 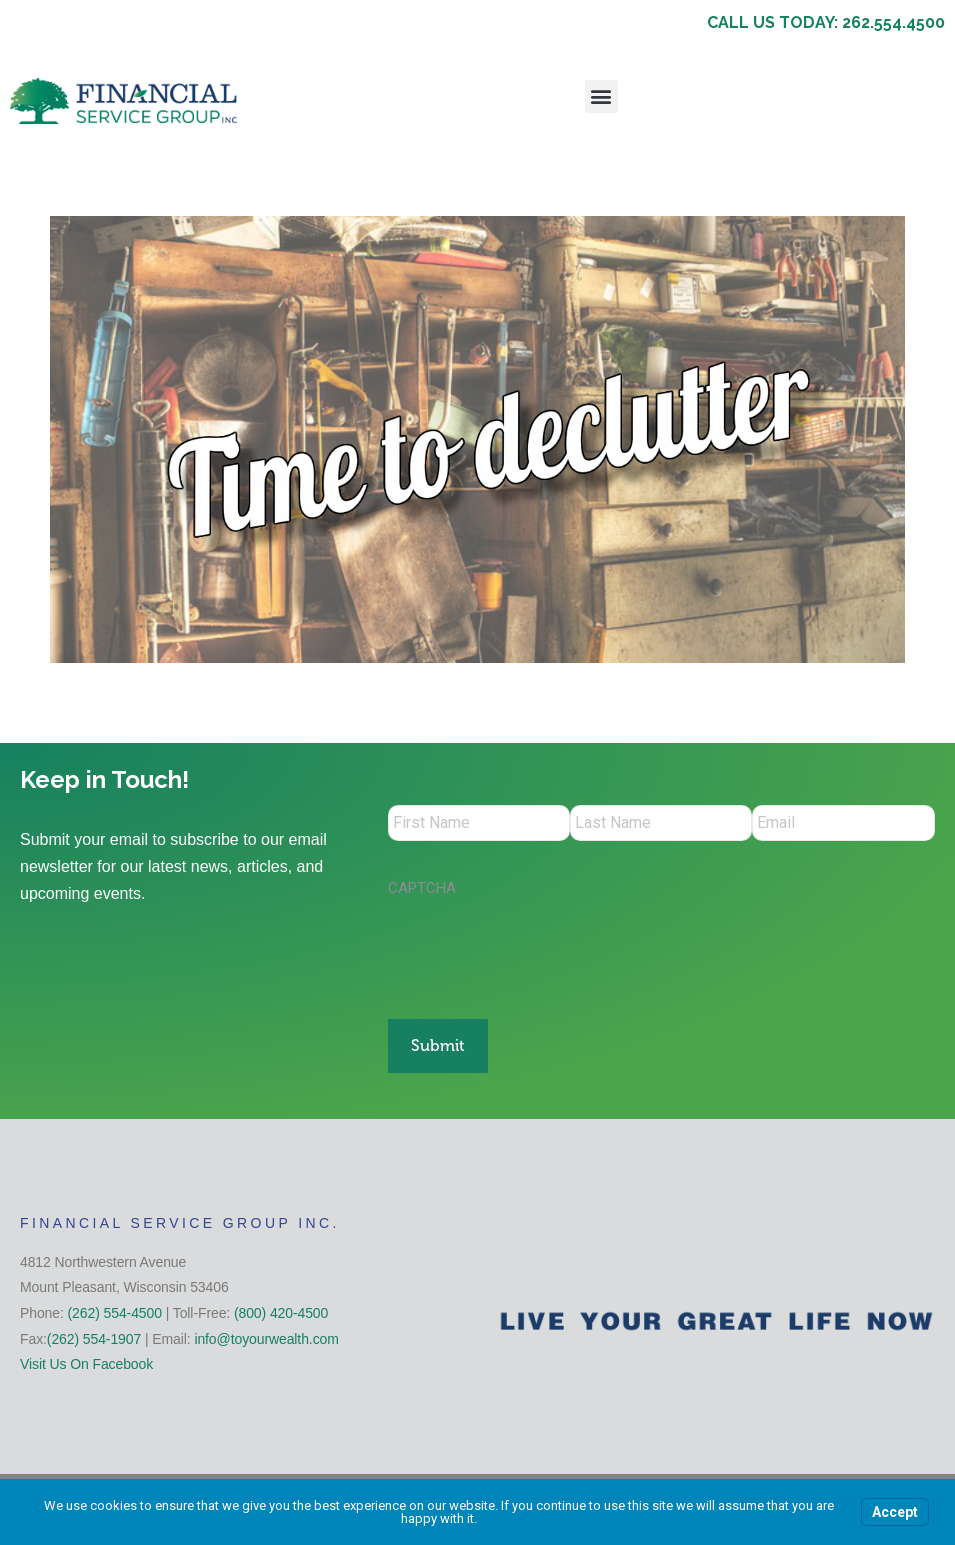 What do you see at coordinates (540, 952) in the screenshot?
I see `[presentation]` at bounding box center [540, 952].